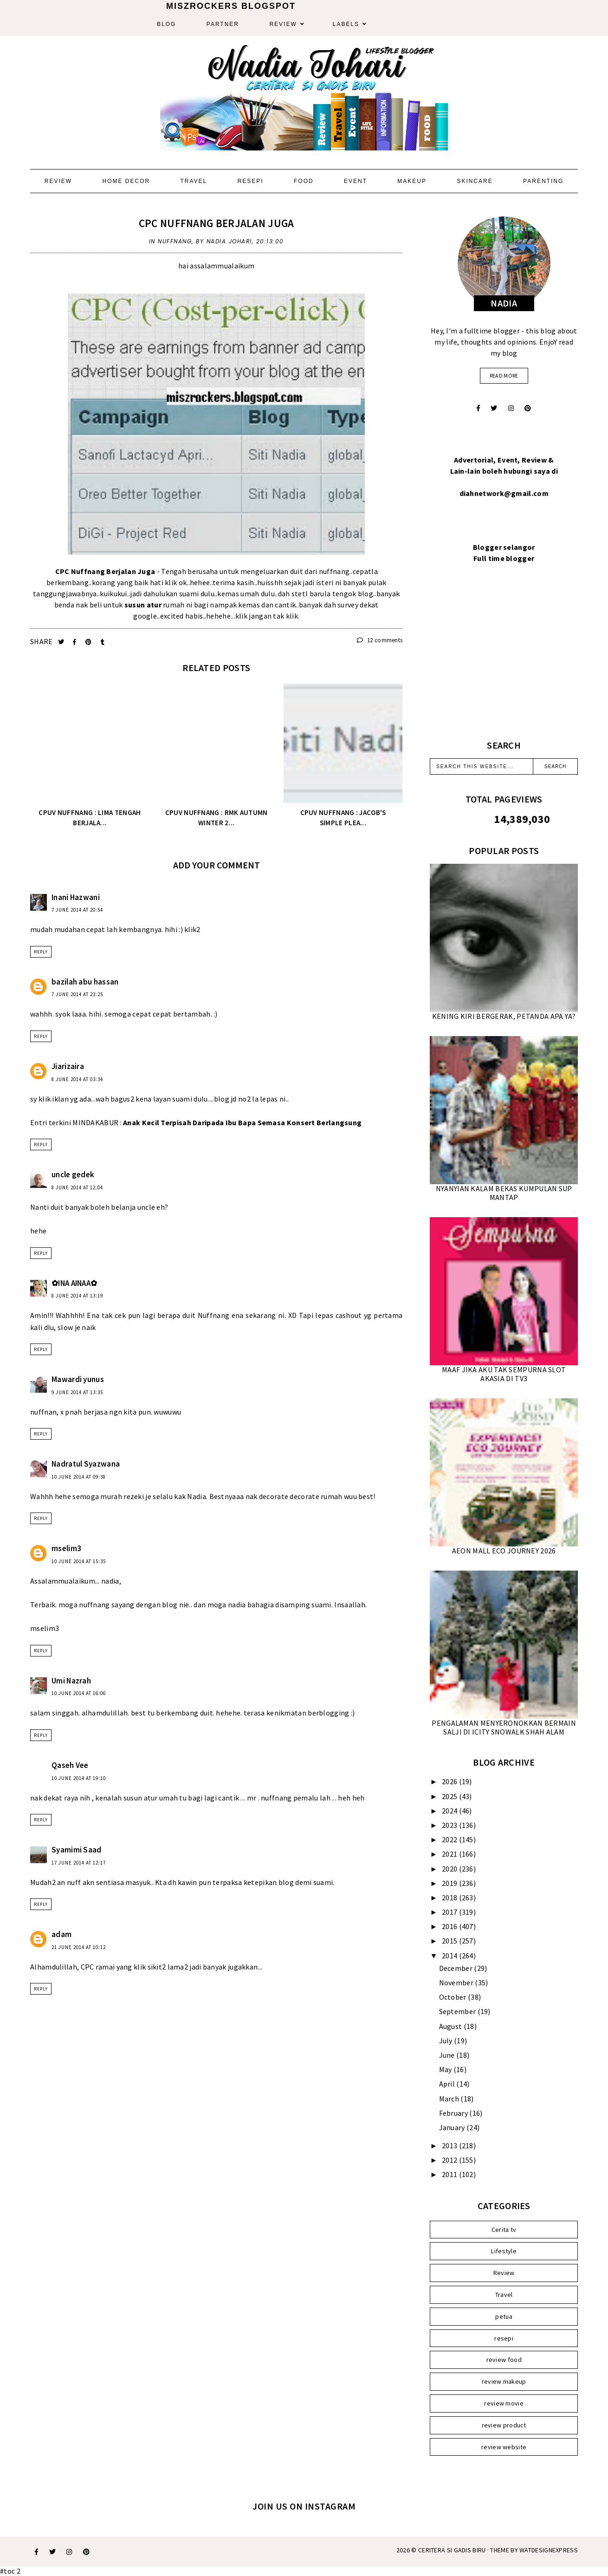 The width and height of the screenshot is (608, 2576). I want to click on 8 June 2014 at 03:34, so click(77, 1079).